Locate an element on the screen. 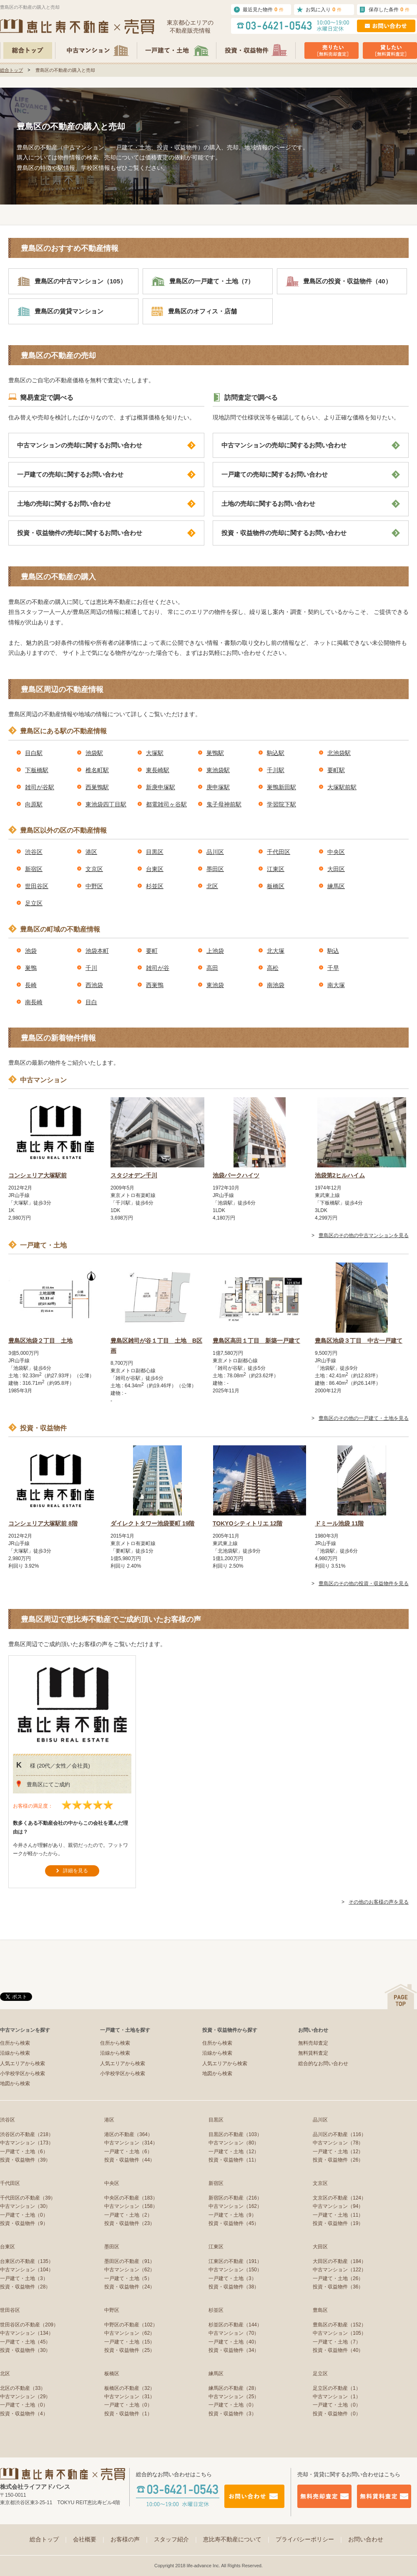  巣鴨駅 is located at coordinates (215, 753).